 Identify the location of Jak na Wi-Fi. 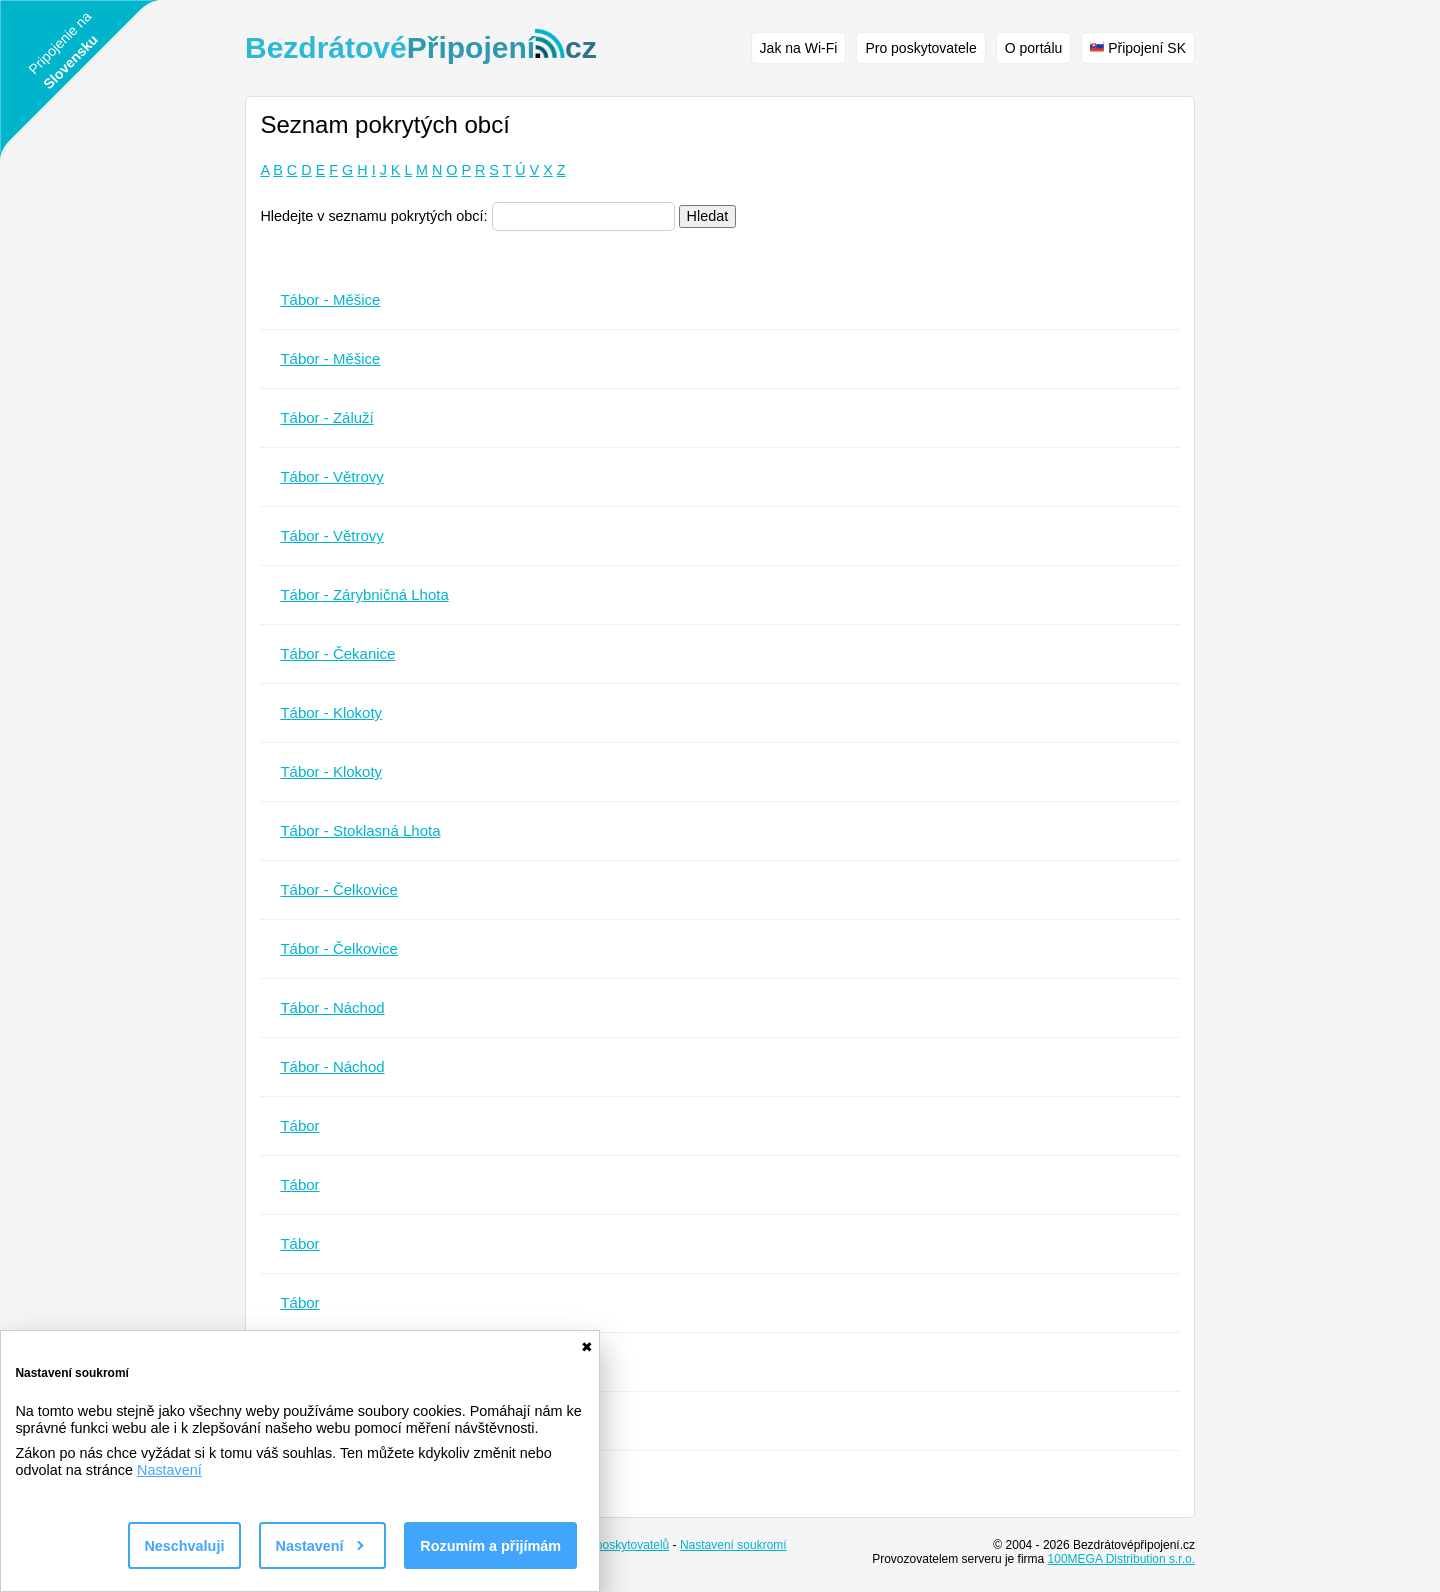
(799, 48).